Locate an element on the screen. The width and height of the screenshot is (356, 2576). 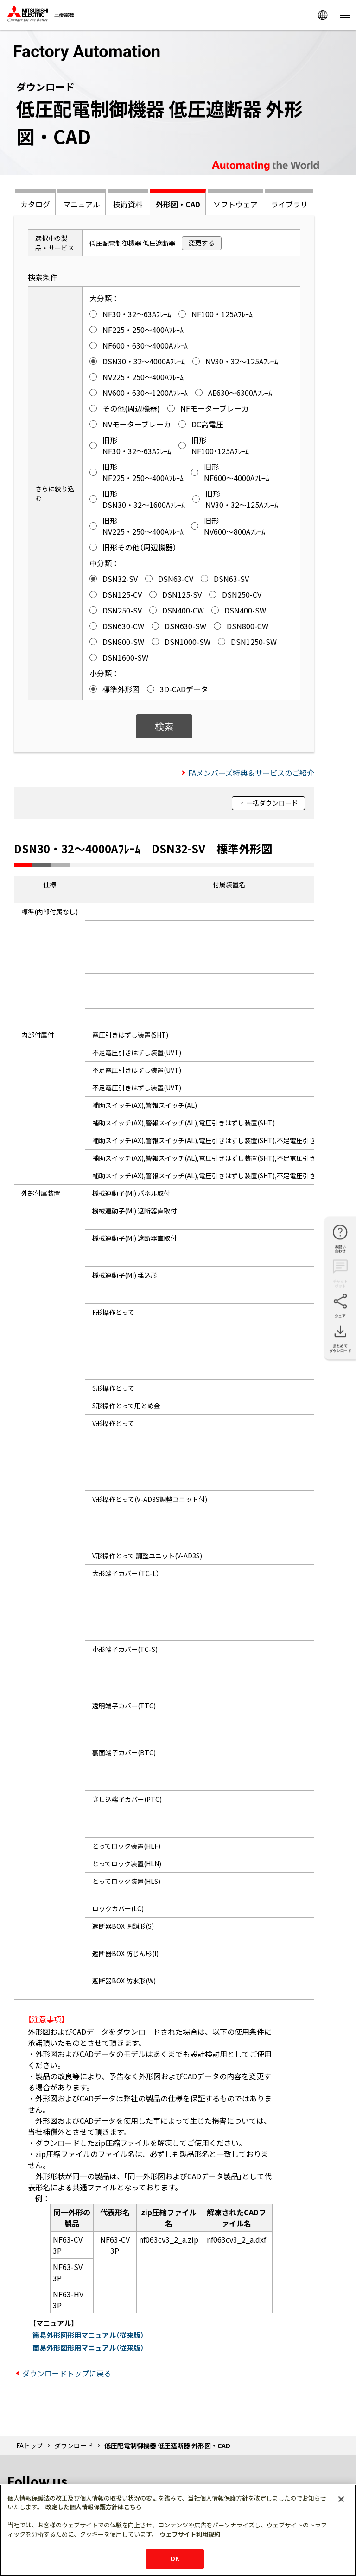
[閉じる] is located at coordinates (341, 2499).